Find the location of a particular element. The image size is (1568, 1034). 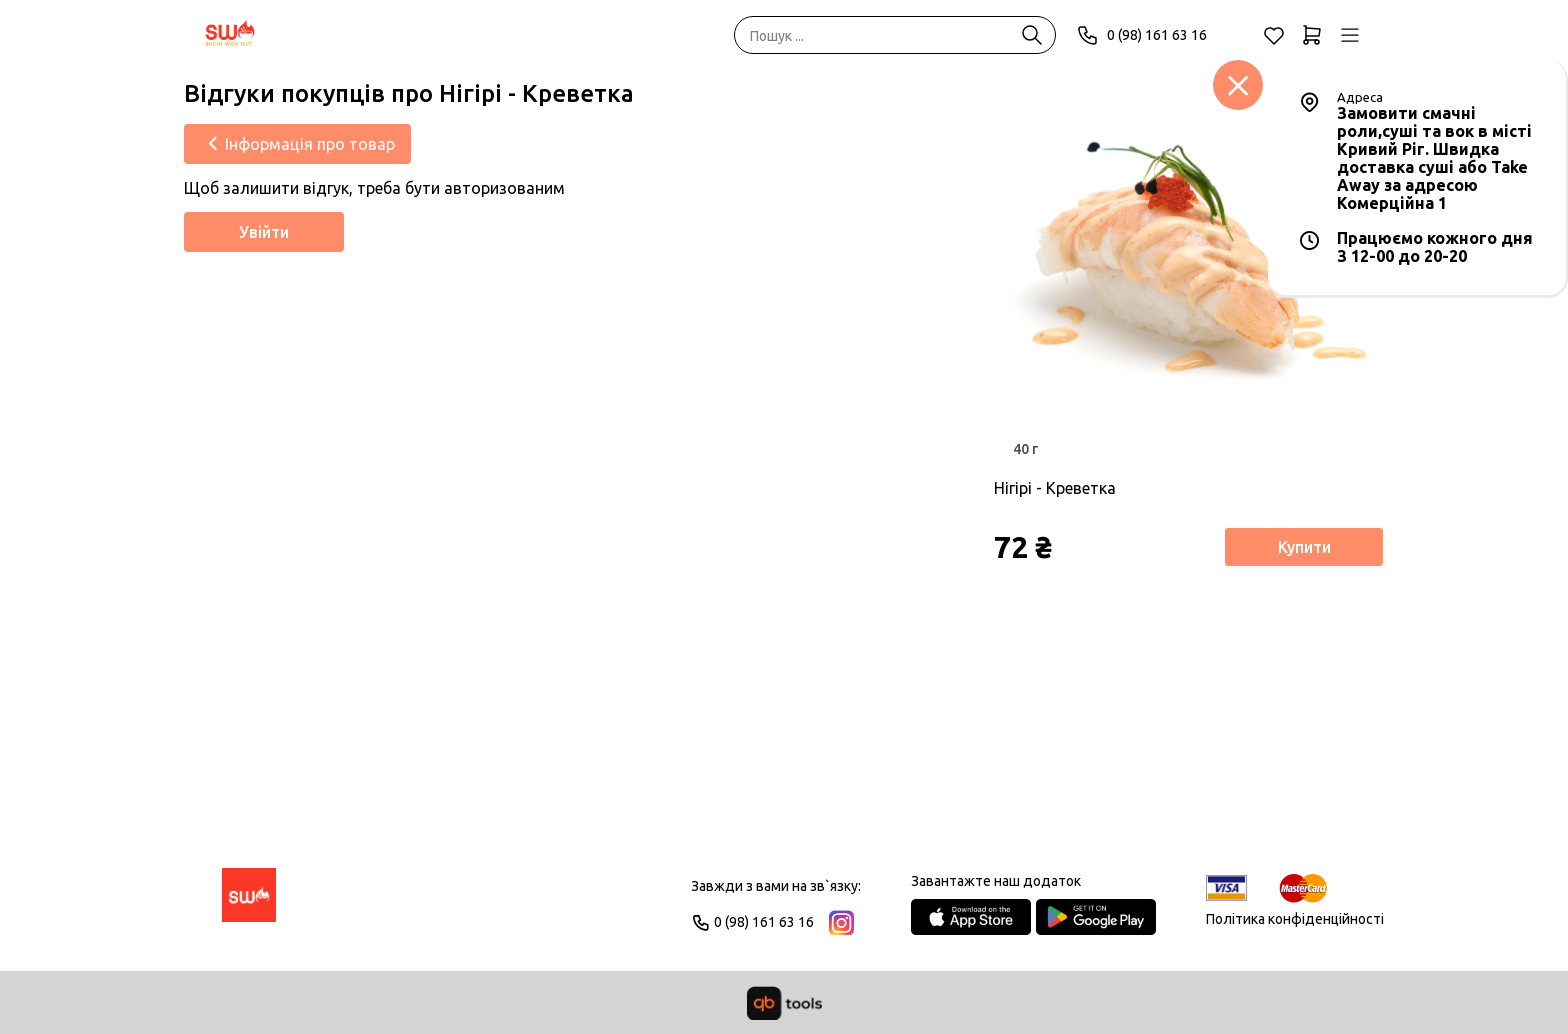

0 (98) 161 63 16 [Phone] is located at coordinates (1141, 35).